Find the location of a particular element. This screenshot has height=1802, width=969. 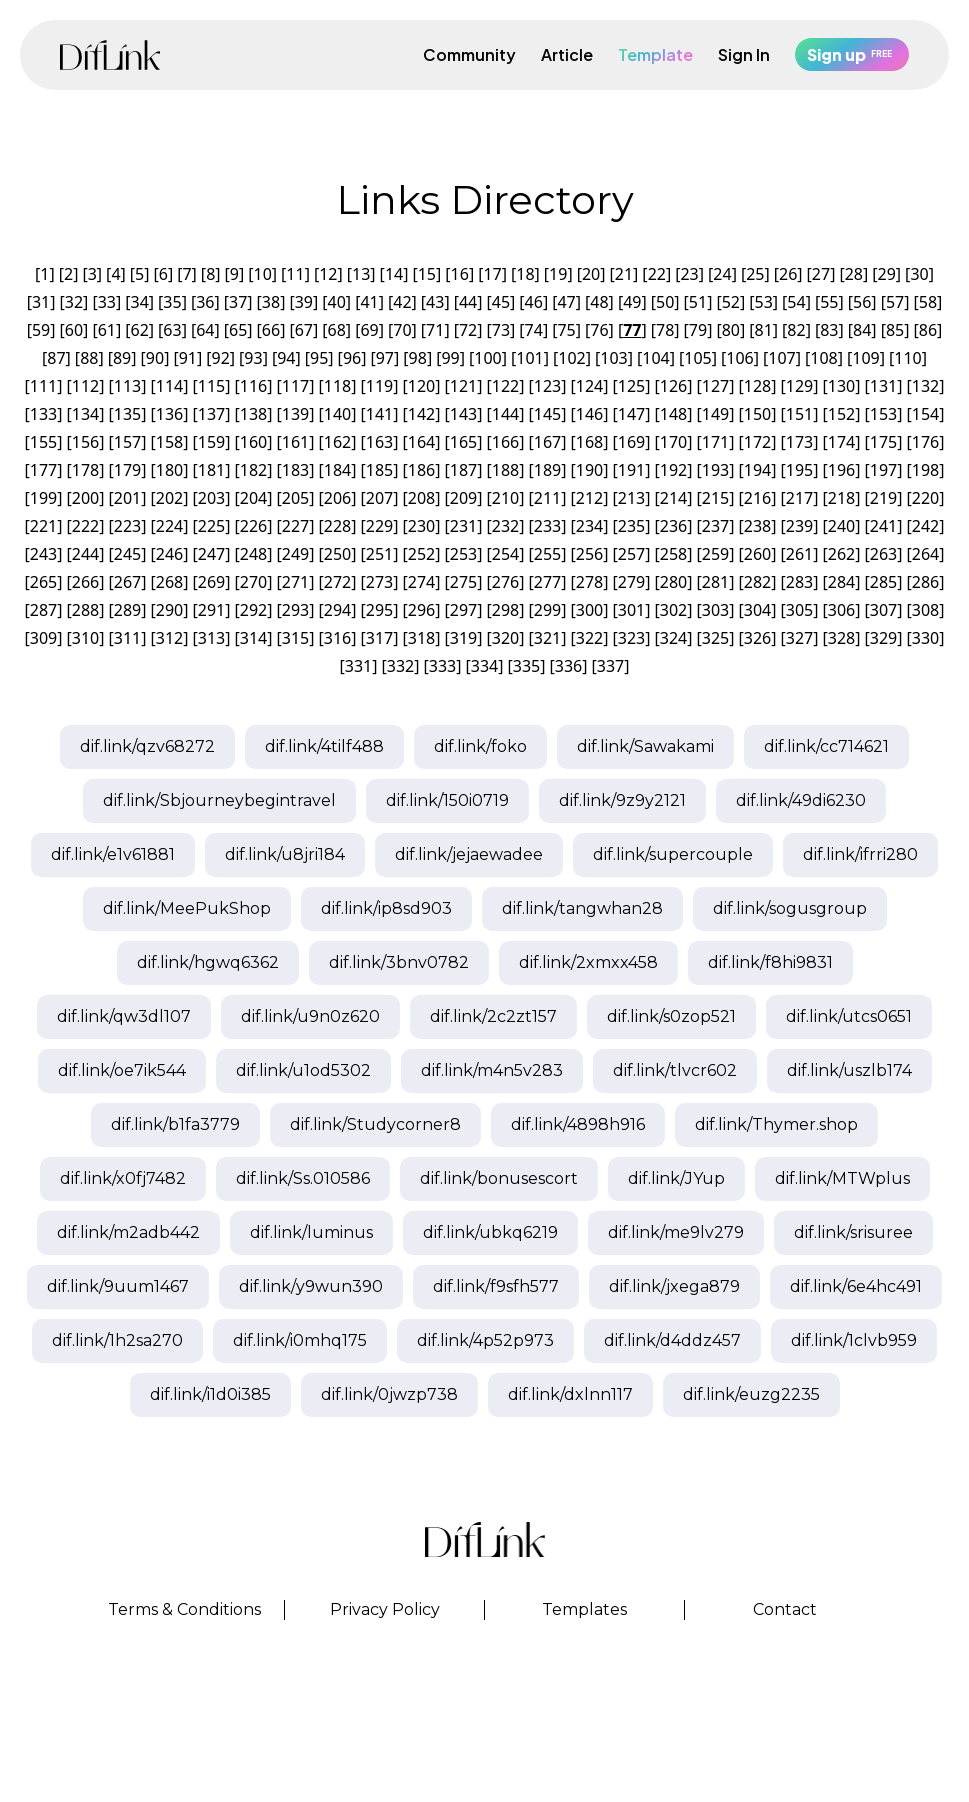

26 is located at coordinates (788, 274).